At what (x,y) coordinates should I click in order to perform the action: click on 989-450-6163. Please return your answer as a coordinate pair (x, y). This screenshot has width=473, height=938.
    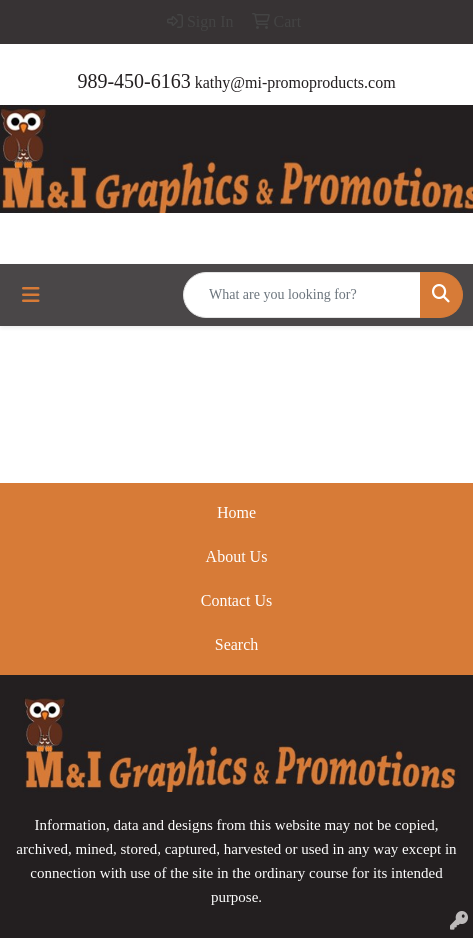
    Looking at the image, I should click on (133, 81).